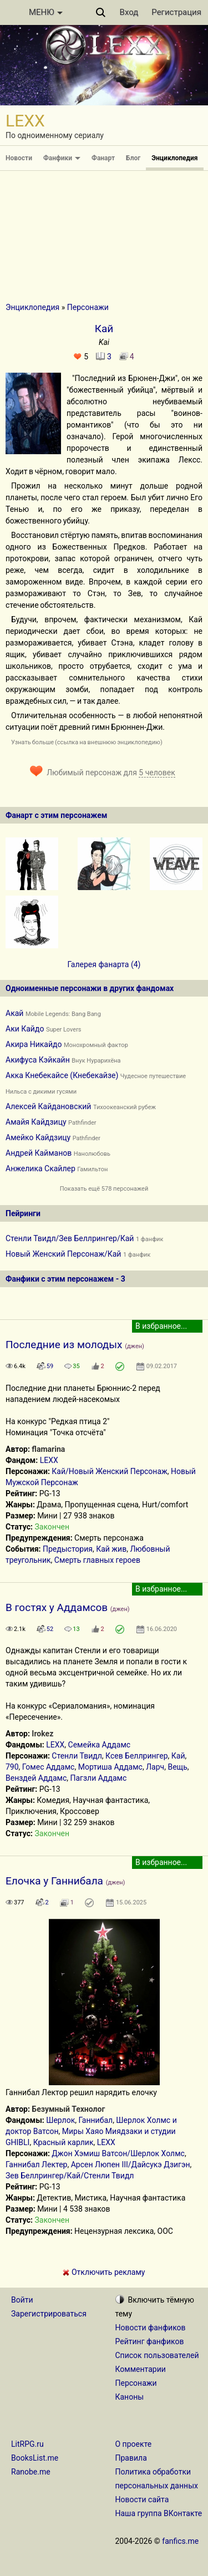 The image size is (208, 2576). I want to click on BooksList.me, so click(34, 2457).